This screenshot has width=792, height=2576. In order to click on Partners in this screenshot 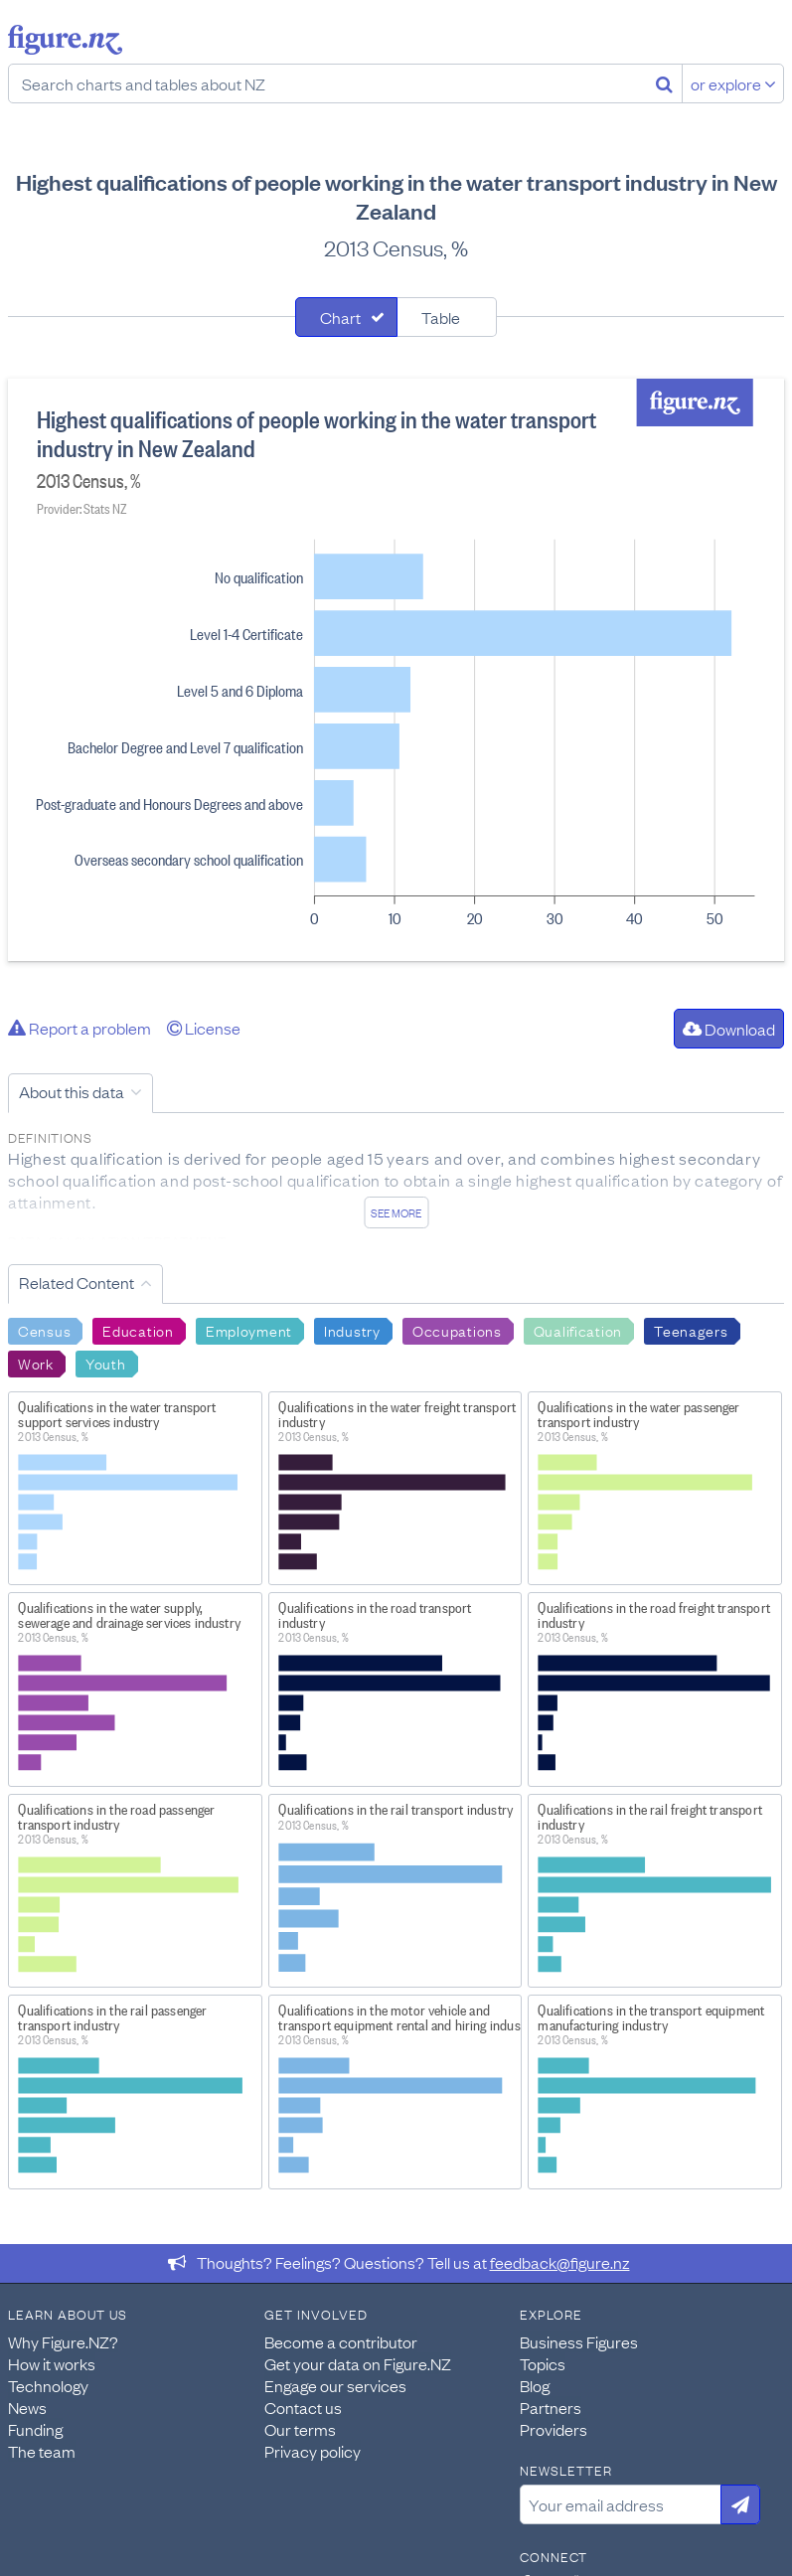, I will do `click(550, 2407)`.